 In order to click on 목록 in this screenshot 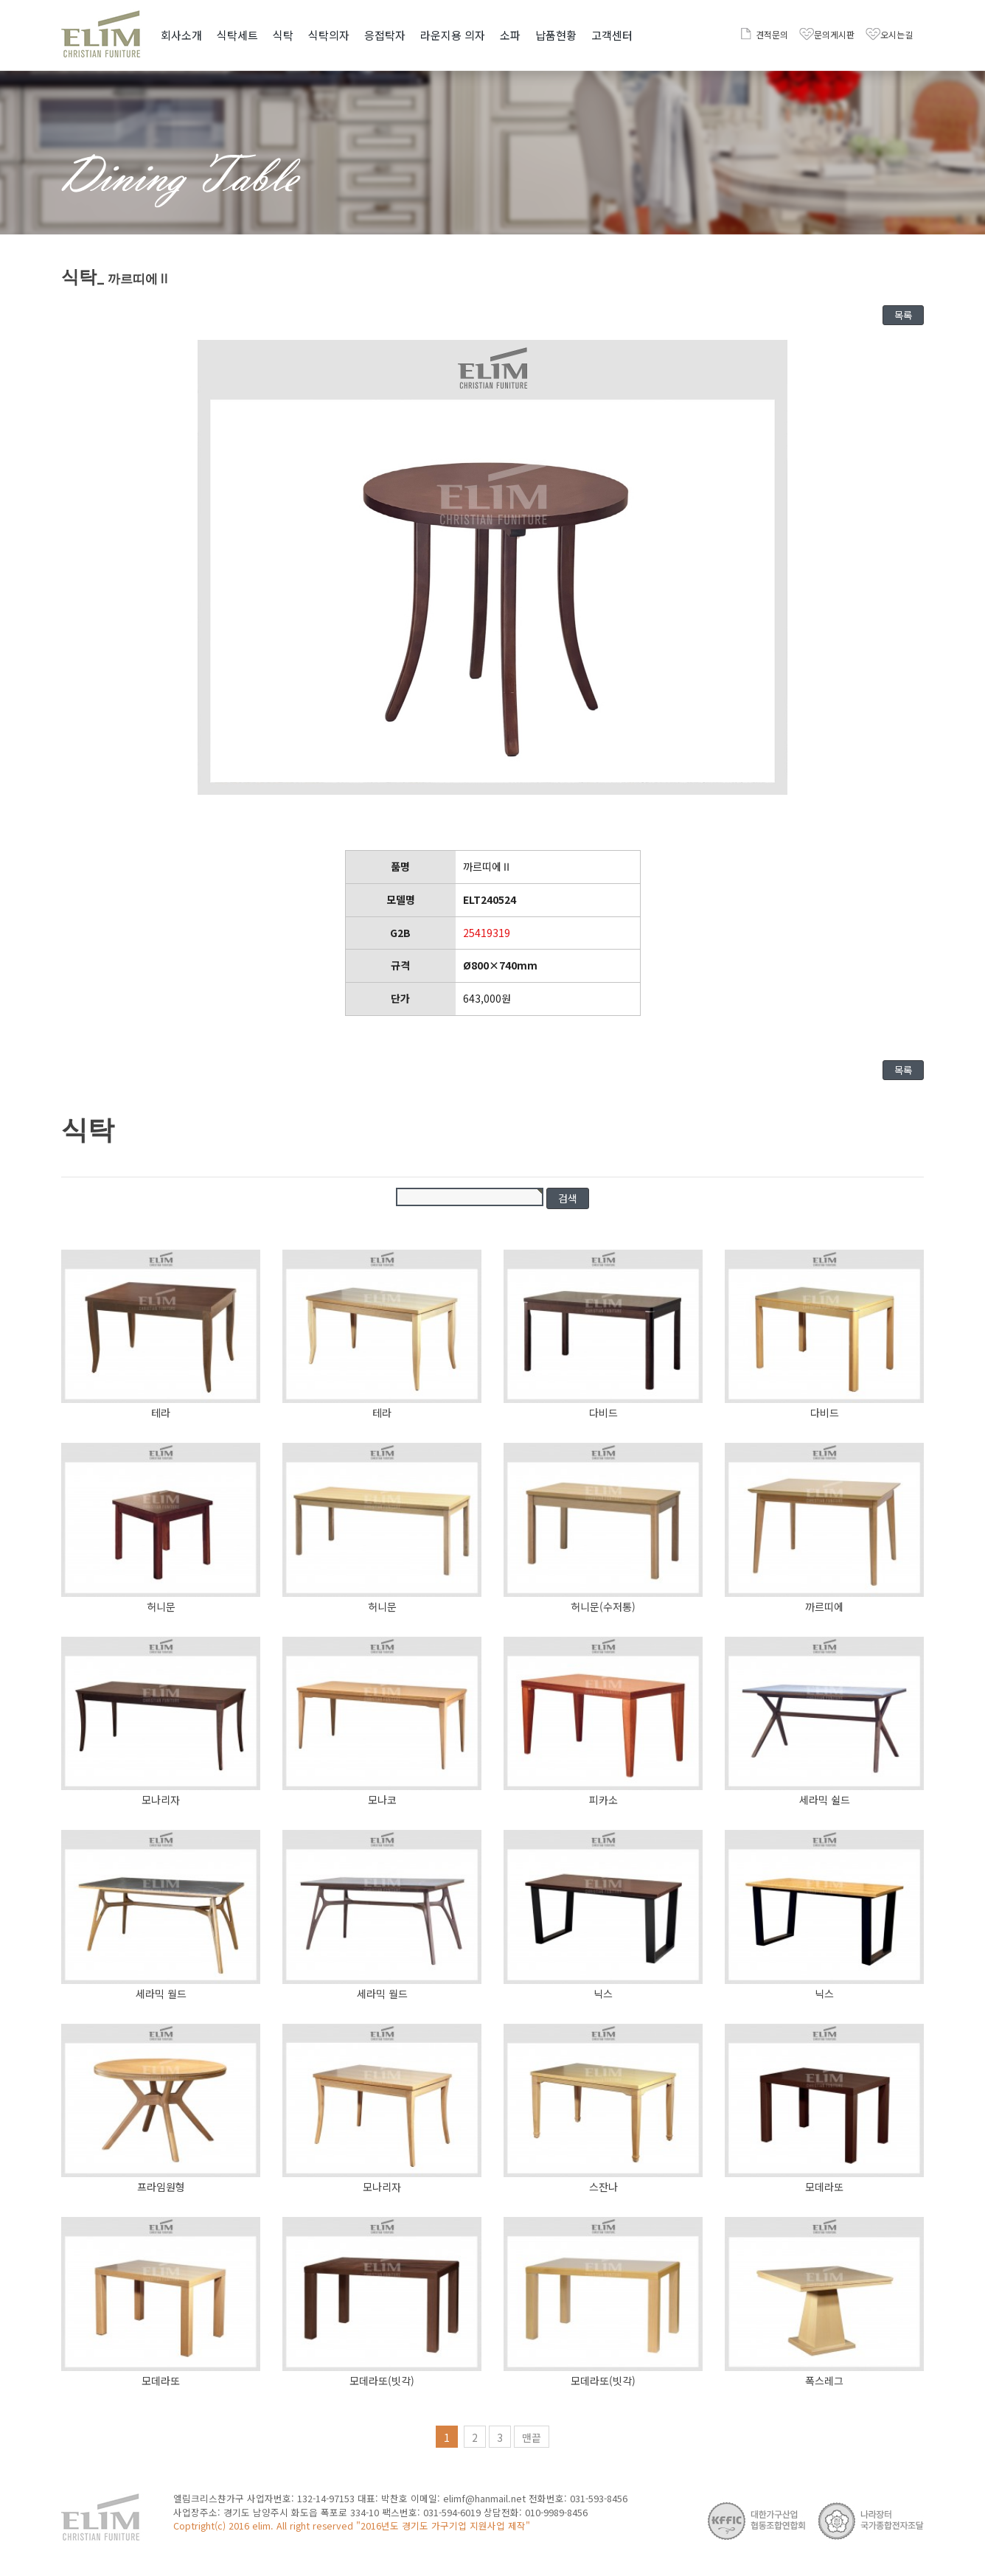, I will do `click(903, 315)`.